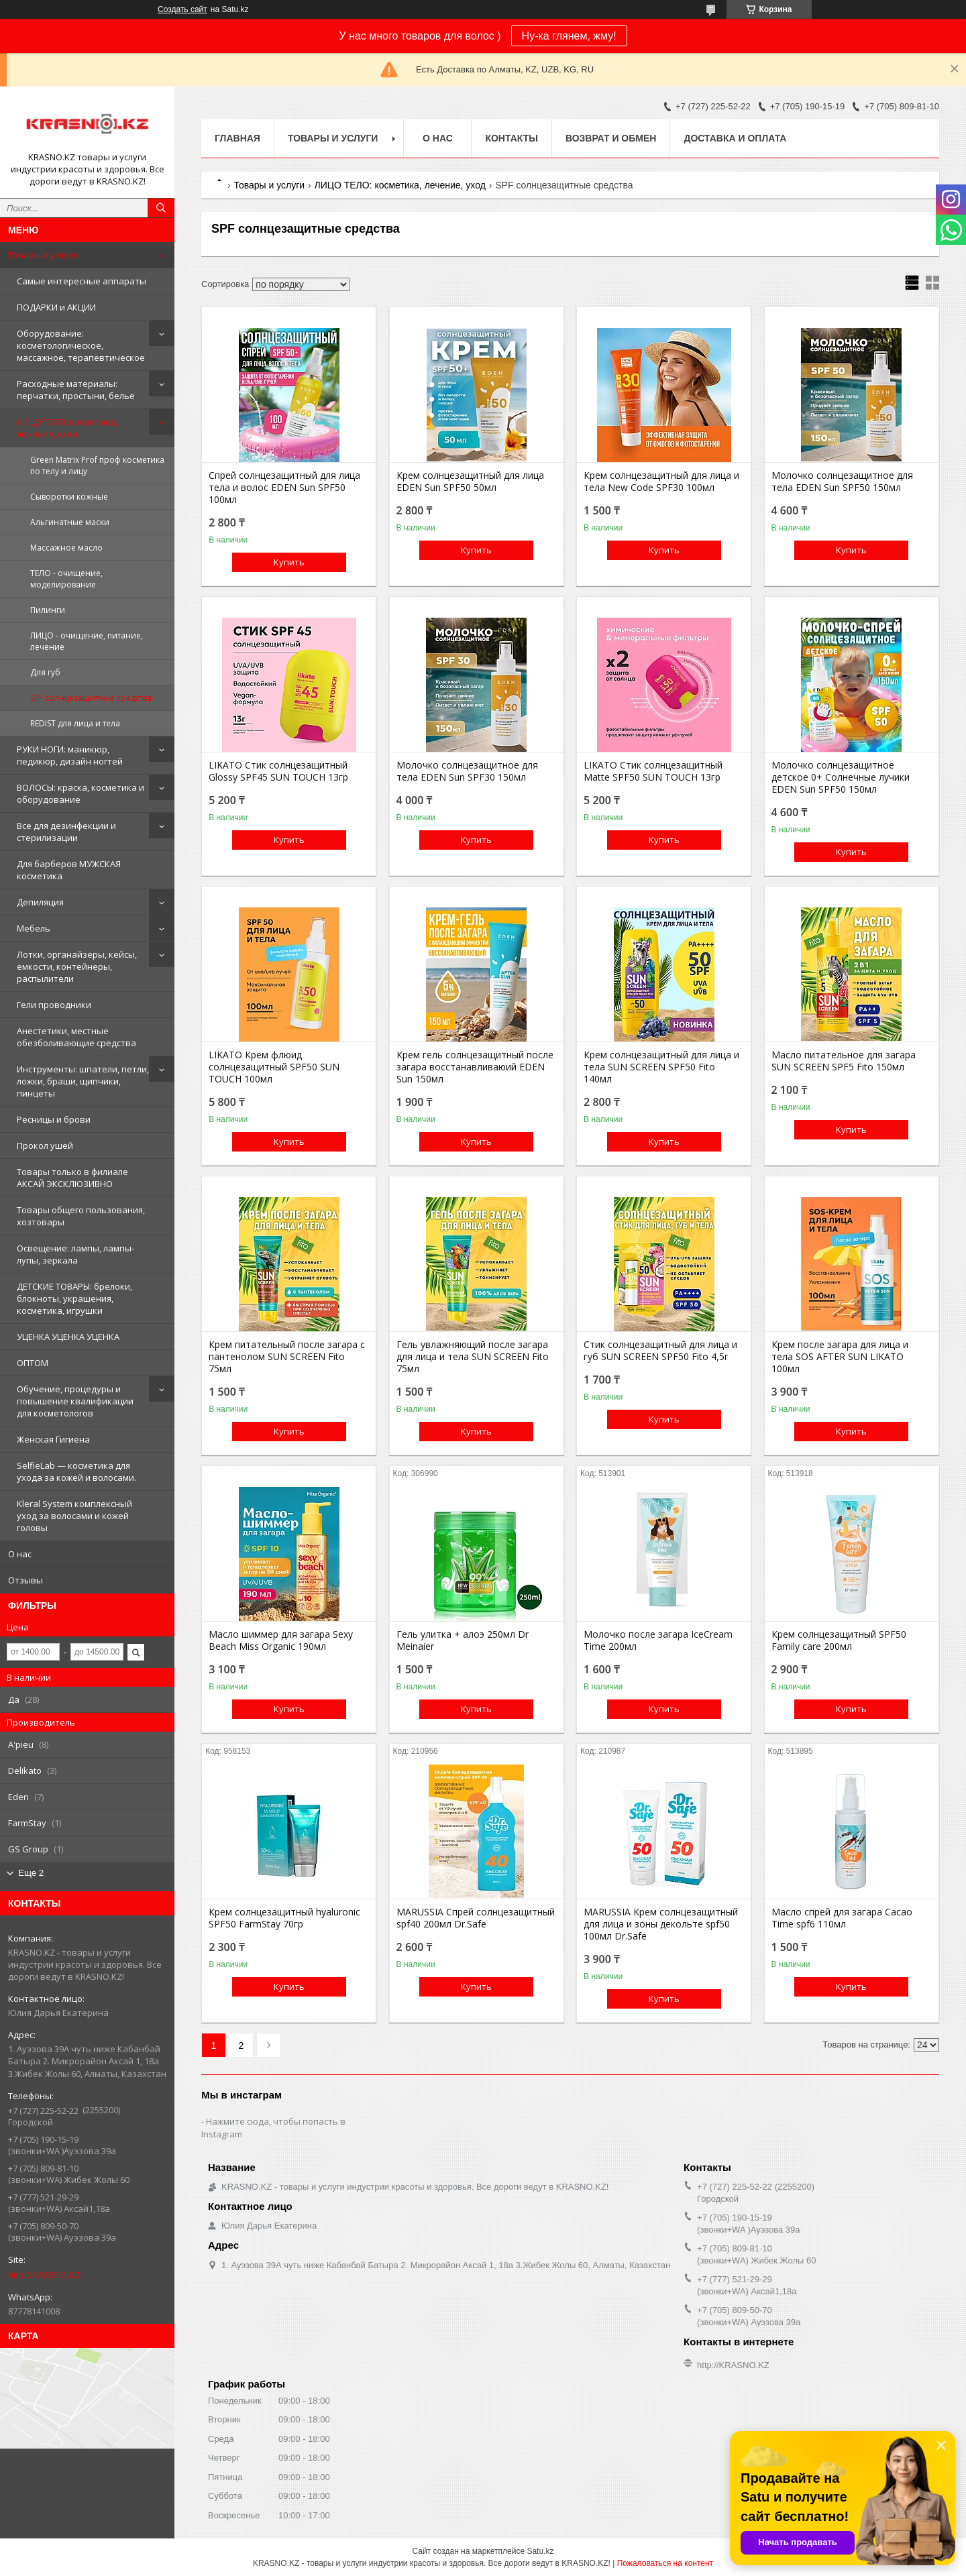 The width and height of the screenshot is (966, 2576). I want to click on Гели проводники, so click(54, 1005).